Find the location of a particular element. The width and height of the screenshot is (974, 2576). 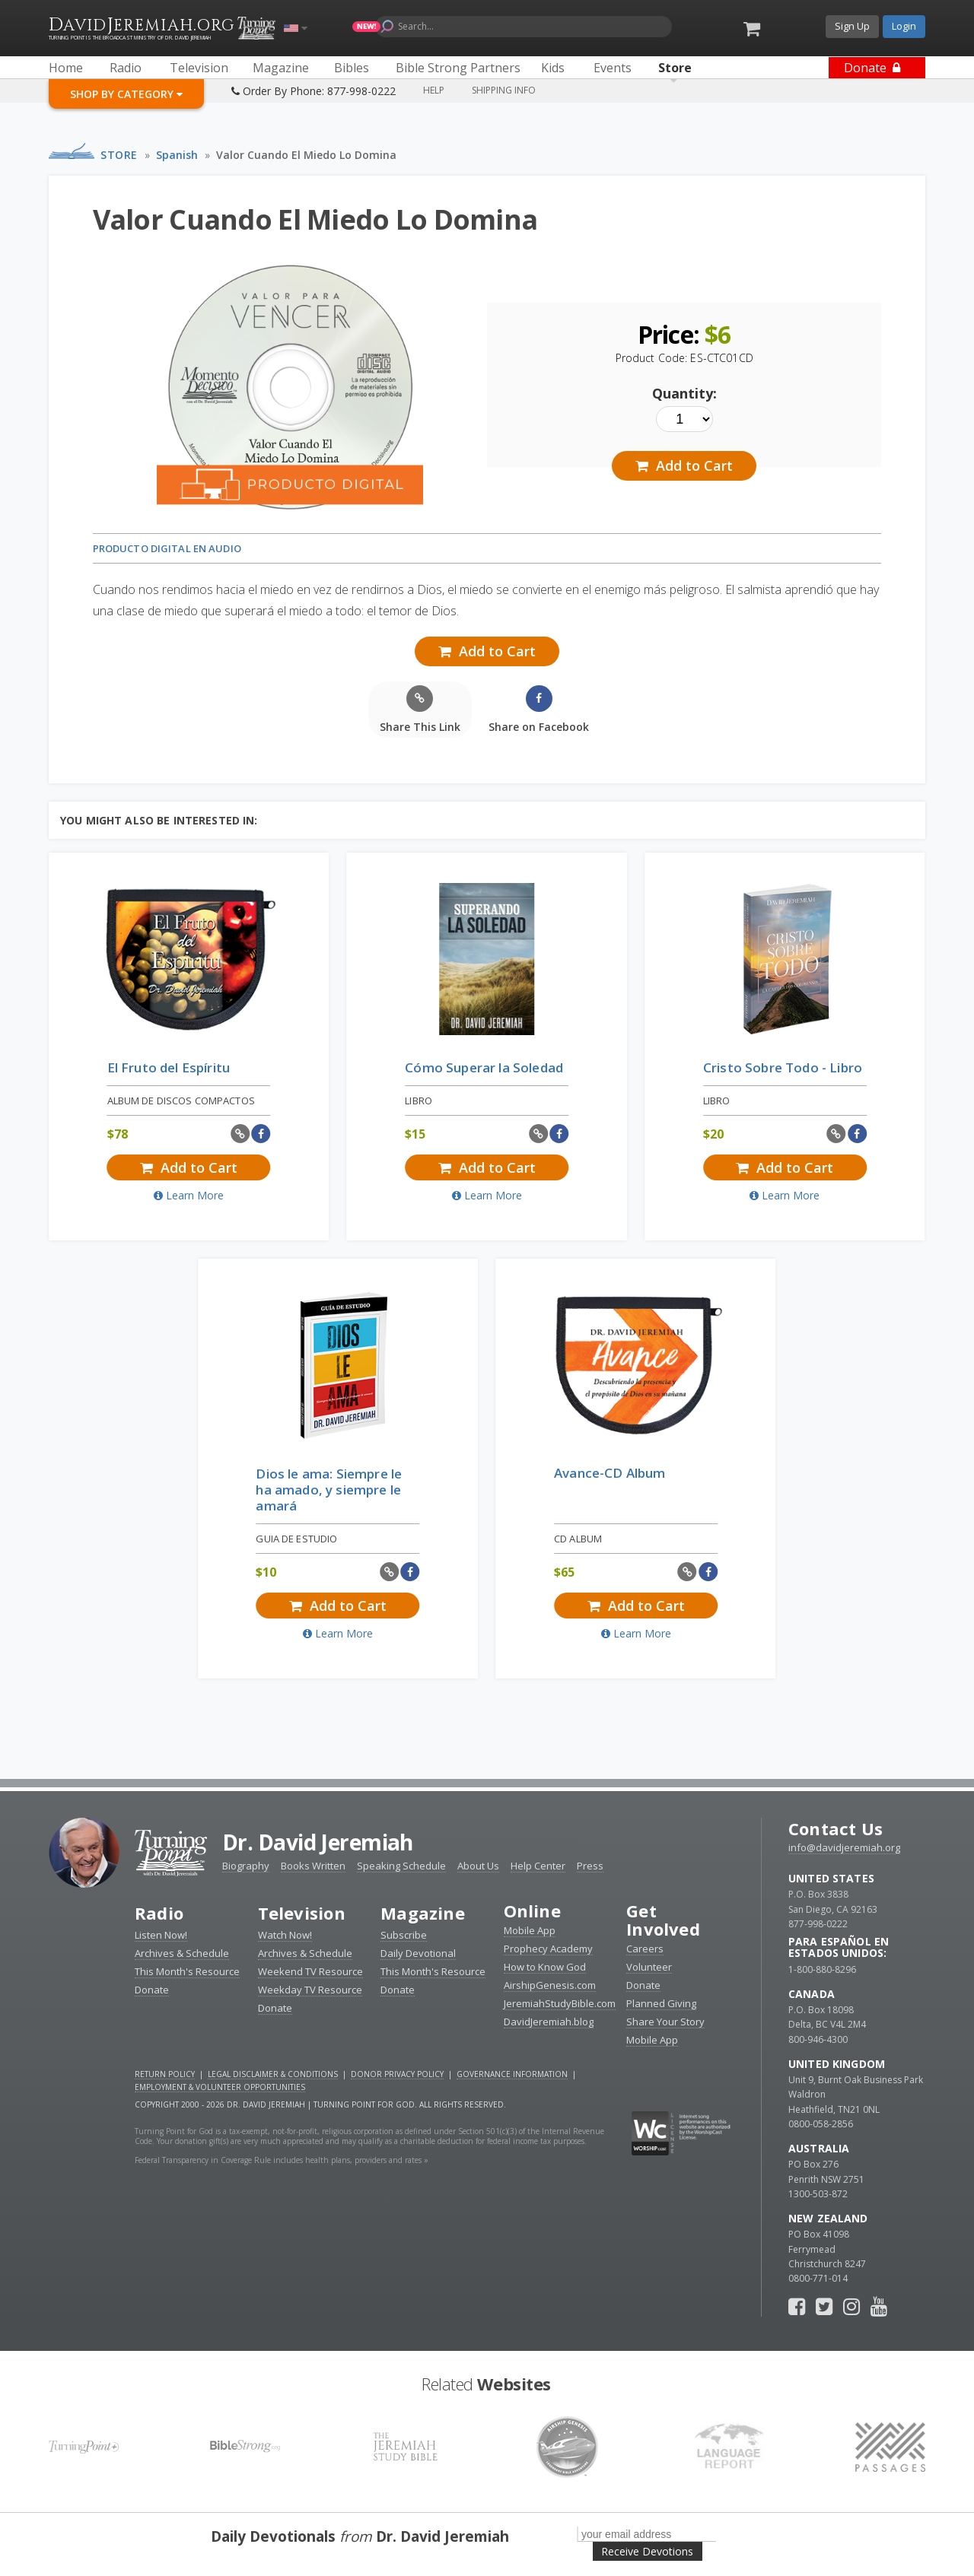

Magazine is located at coordinates (422, 1912).